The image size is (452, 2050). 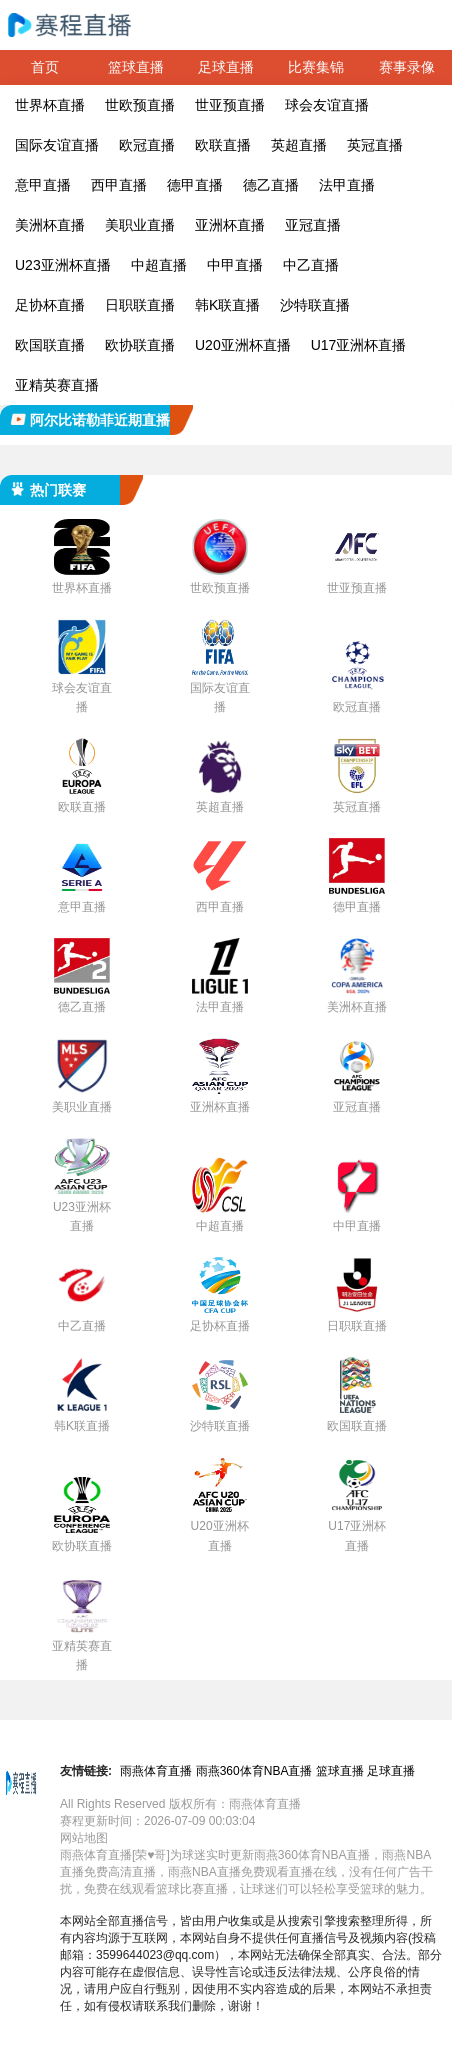 What do you see at coordinates (50, 345) in the screenshot?
I see `欧国联直播` at bounding box center [50, 345].